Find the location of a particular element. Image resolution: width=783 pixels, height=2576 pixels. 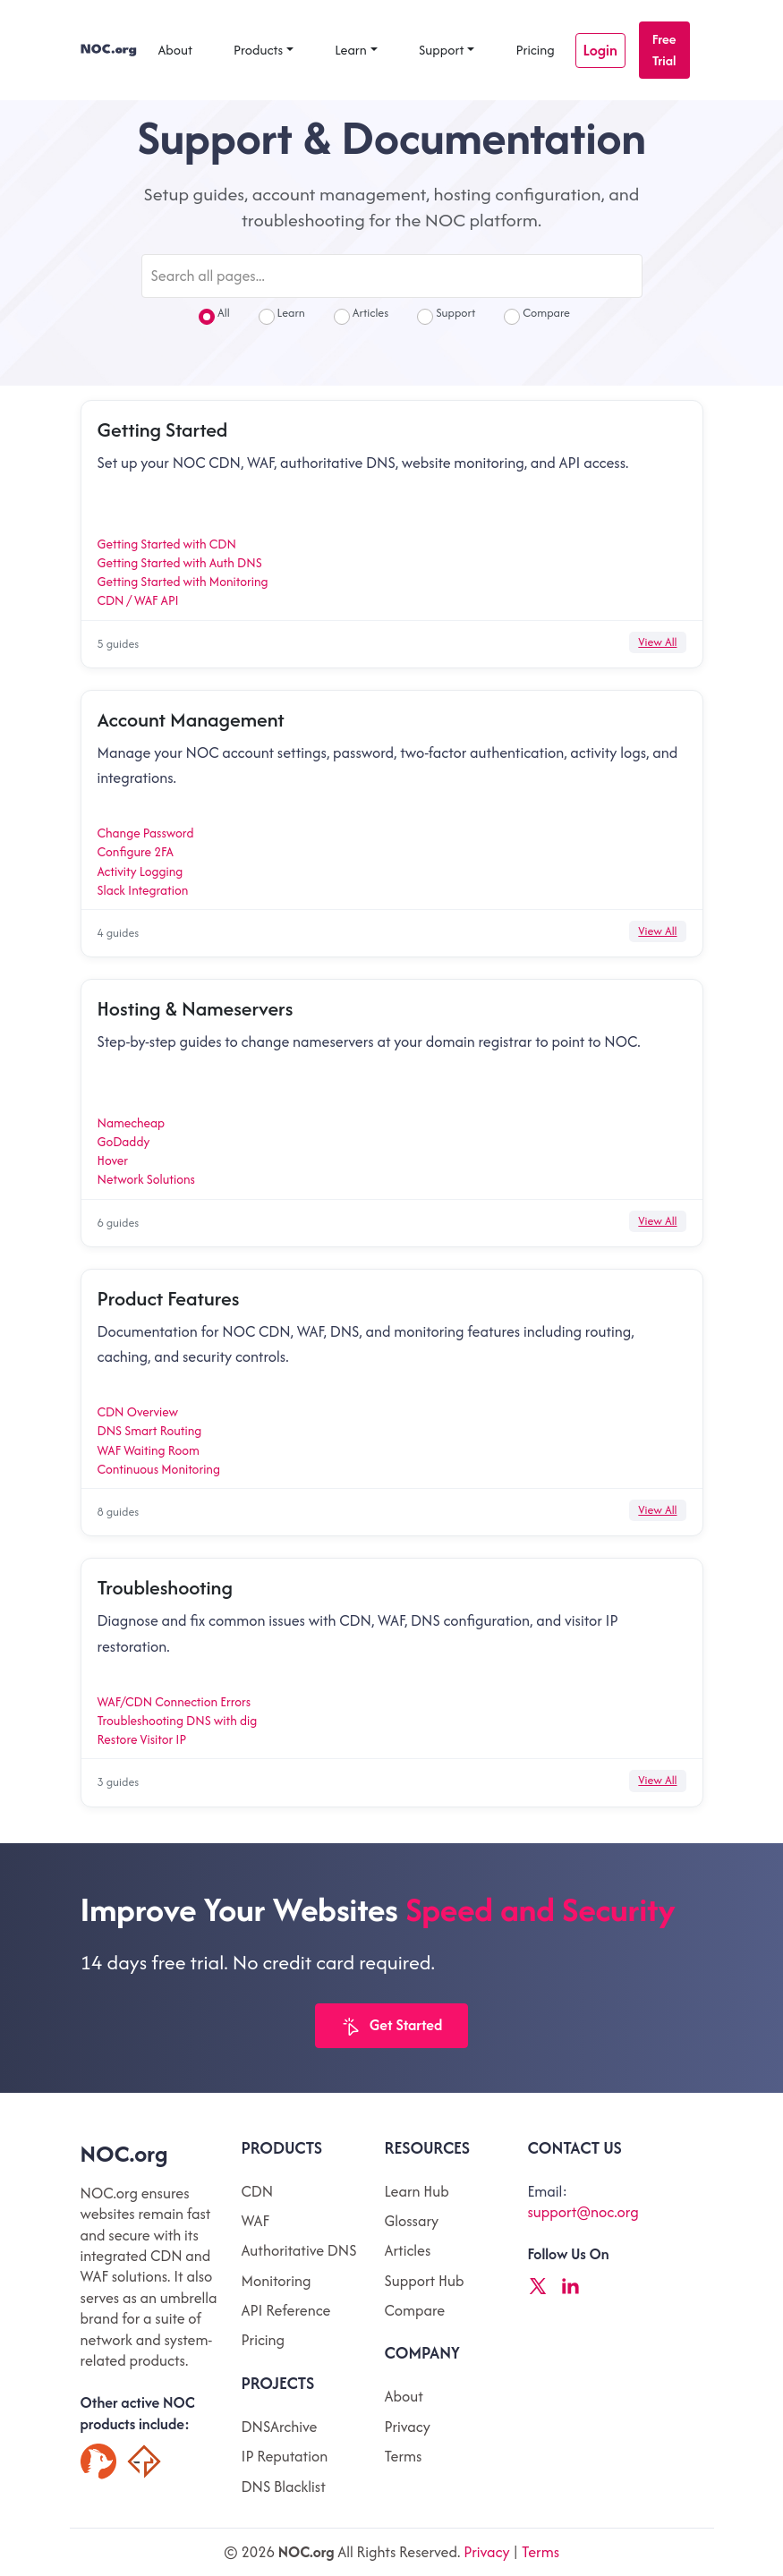

Hosting & Nameservers is located at coordinates (196, 1008).